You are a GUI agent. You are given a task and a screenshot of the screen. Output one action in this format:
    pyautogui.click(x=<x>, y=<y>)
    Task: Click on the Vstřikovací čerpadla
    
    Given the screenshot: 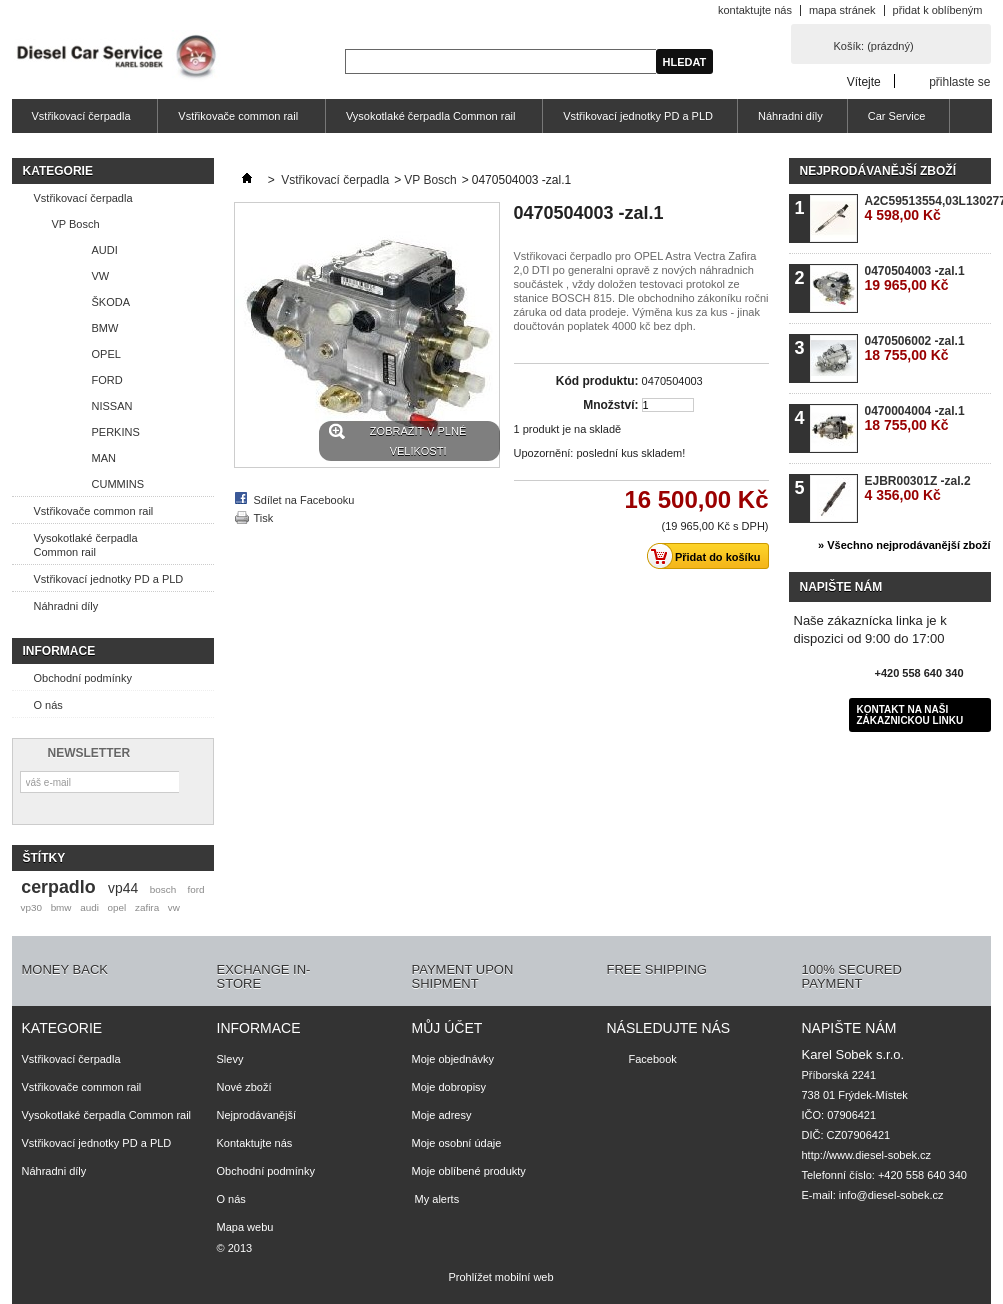 What is the action you would take?
    pyautogui.click(x=79, y=121)
    